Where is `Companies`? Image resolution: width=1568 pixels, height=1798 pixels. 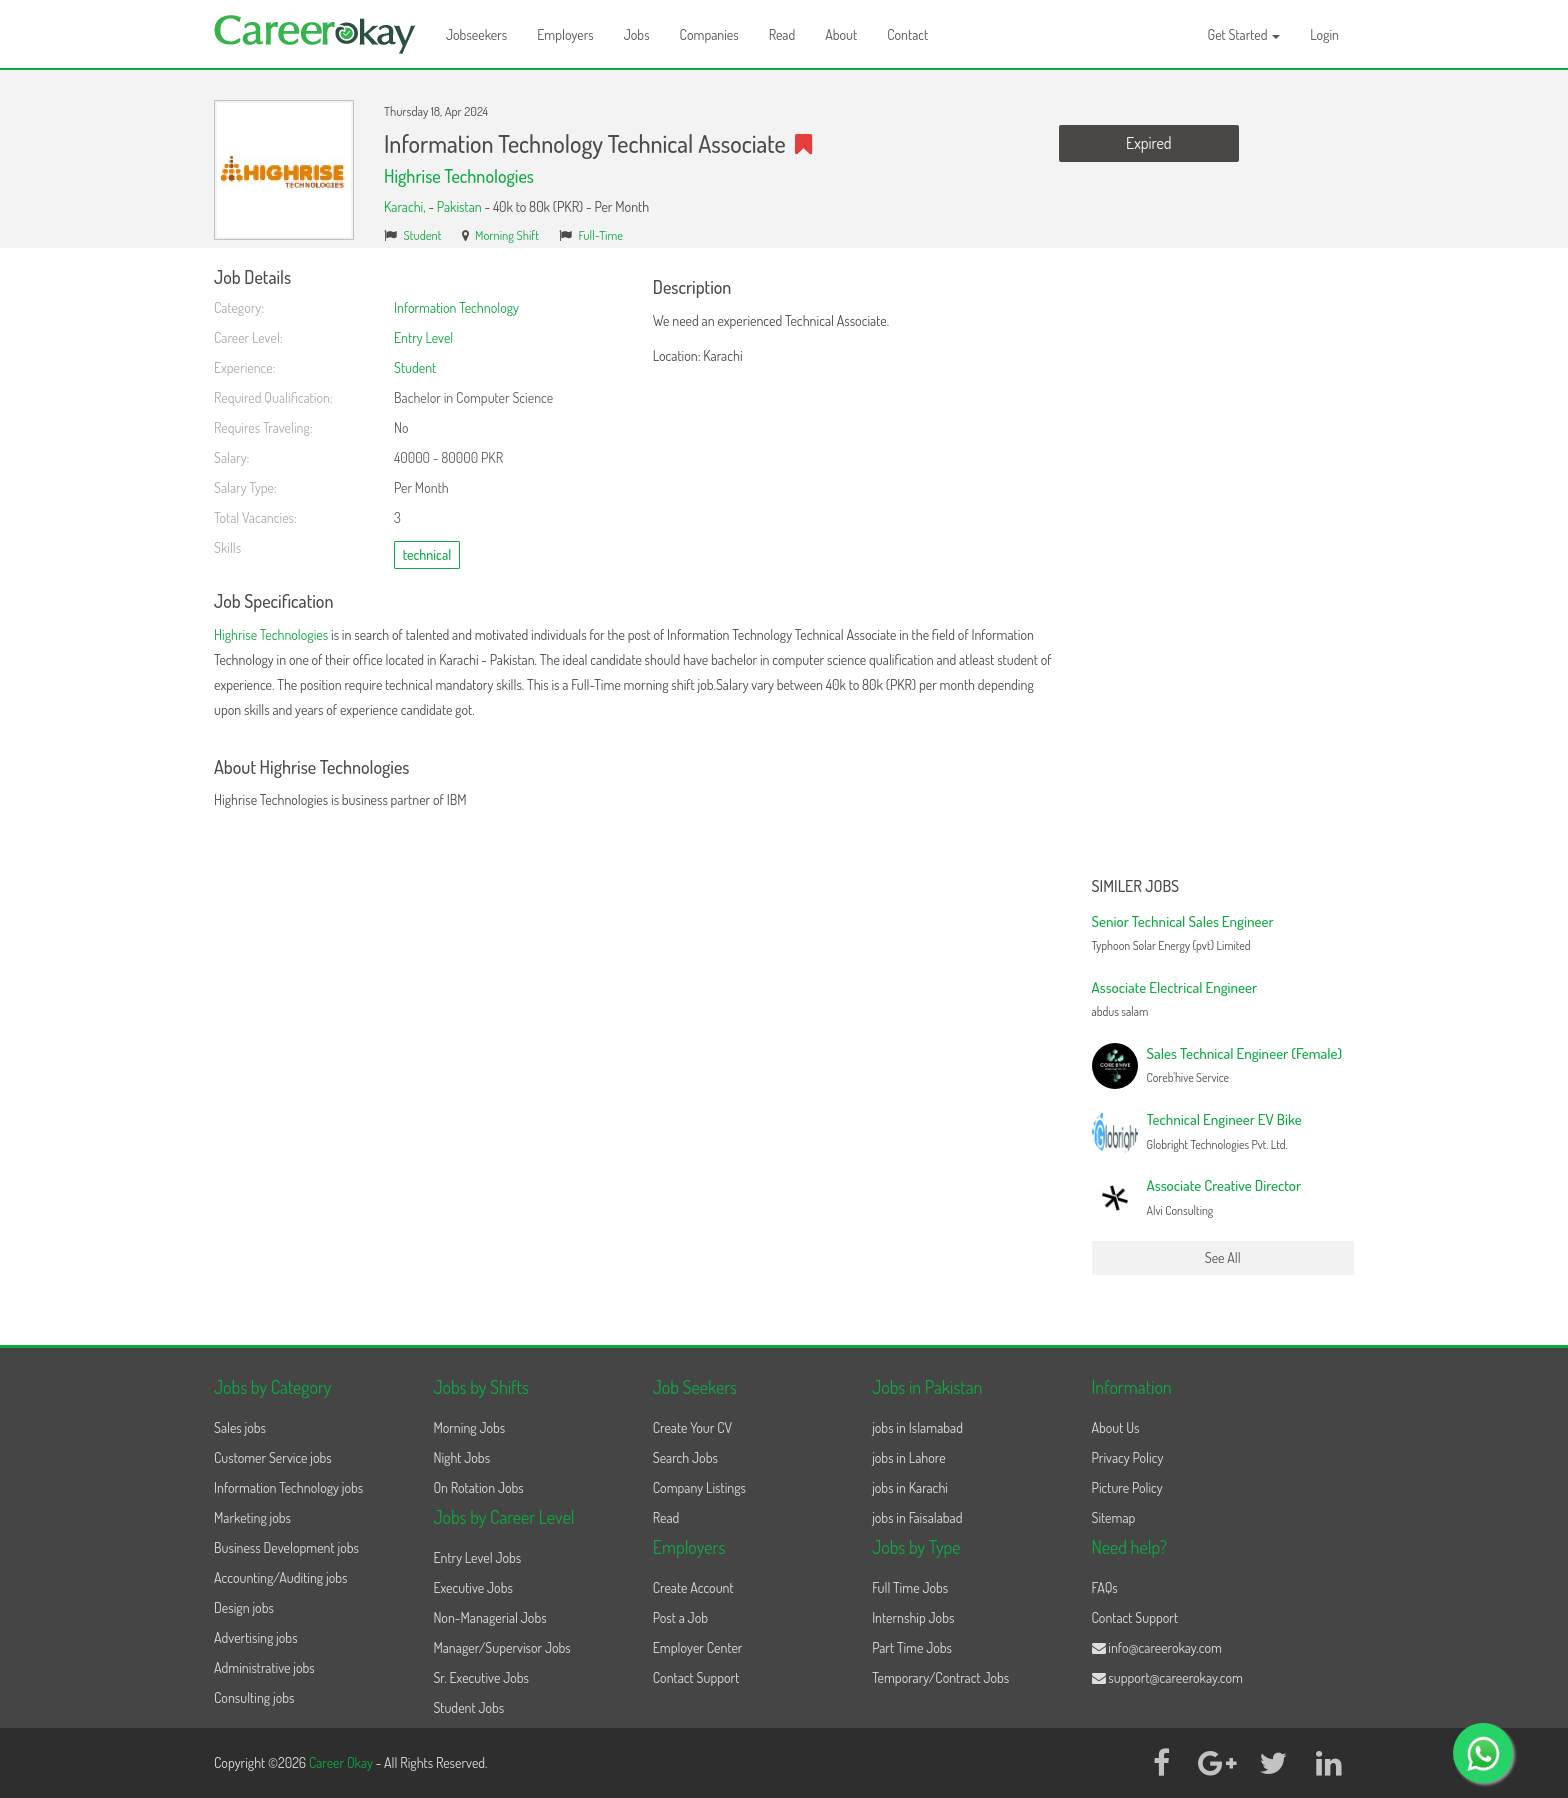 Companies is located at coordinates (709, 34).